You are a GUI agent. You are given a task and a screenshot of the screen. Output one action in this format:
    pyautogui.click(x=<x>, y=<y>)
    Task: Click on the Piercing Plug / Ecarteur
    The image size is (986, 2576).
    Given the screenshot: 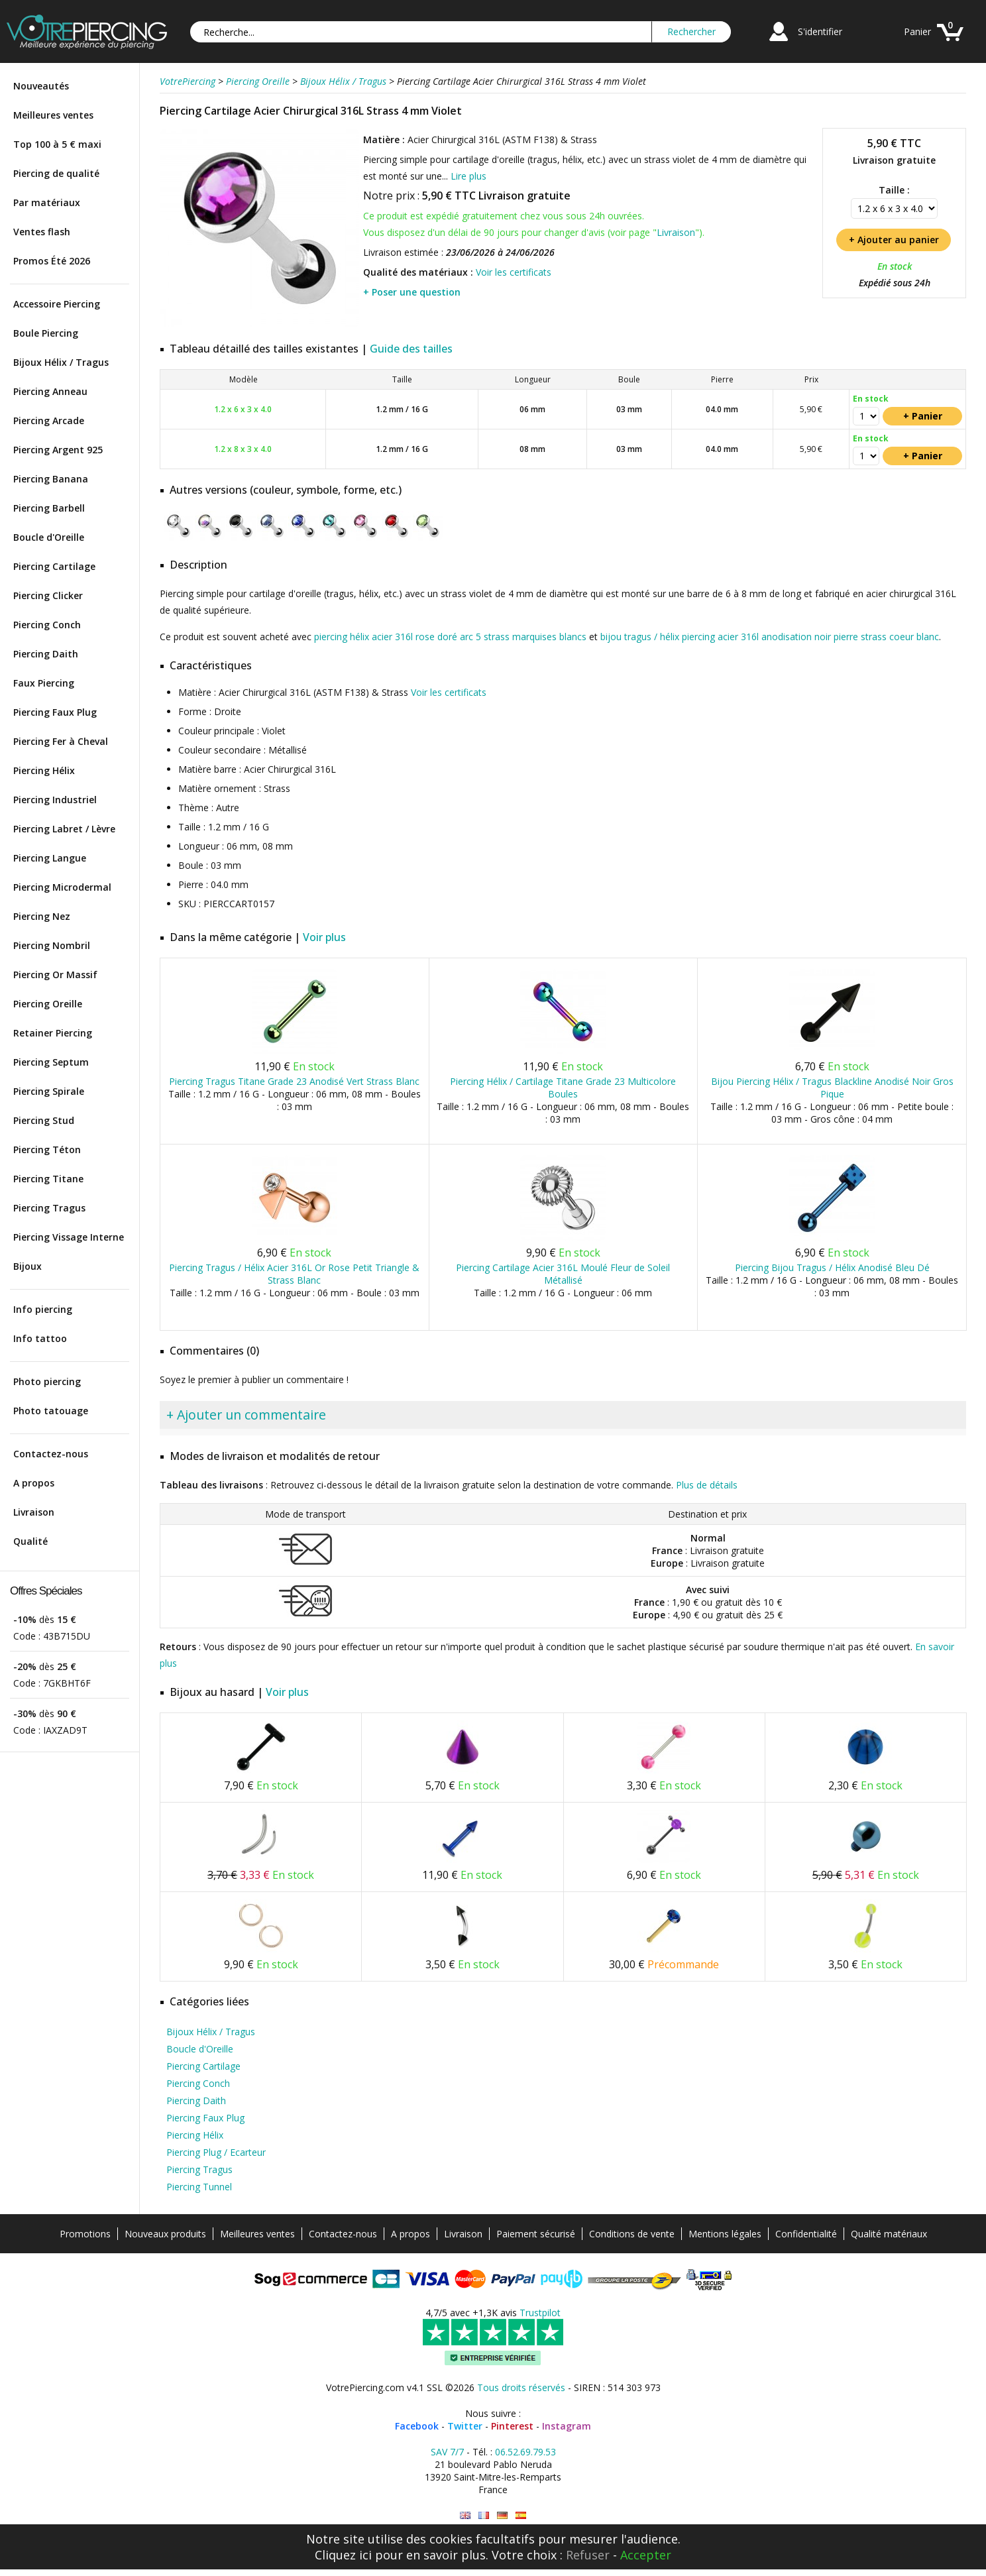 What is the action you would take?
    pyautogui.click(x=216, y=2152)
    